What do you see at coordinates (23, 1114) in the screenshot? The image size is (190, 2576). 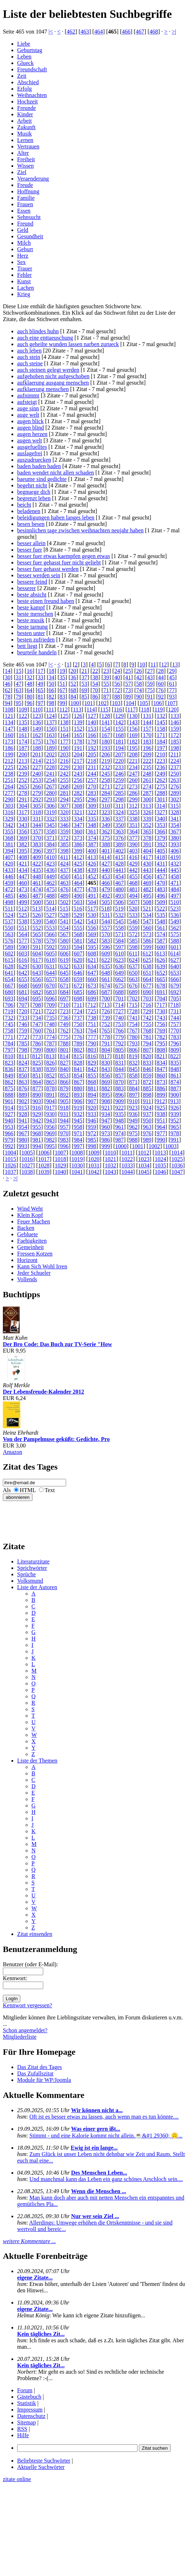 I see `928` at bounding box center [23, 1114].